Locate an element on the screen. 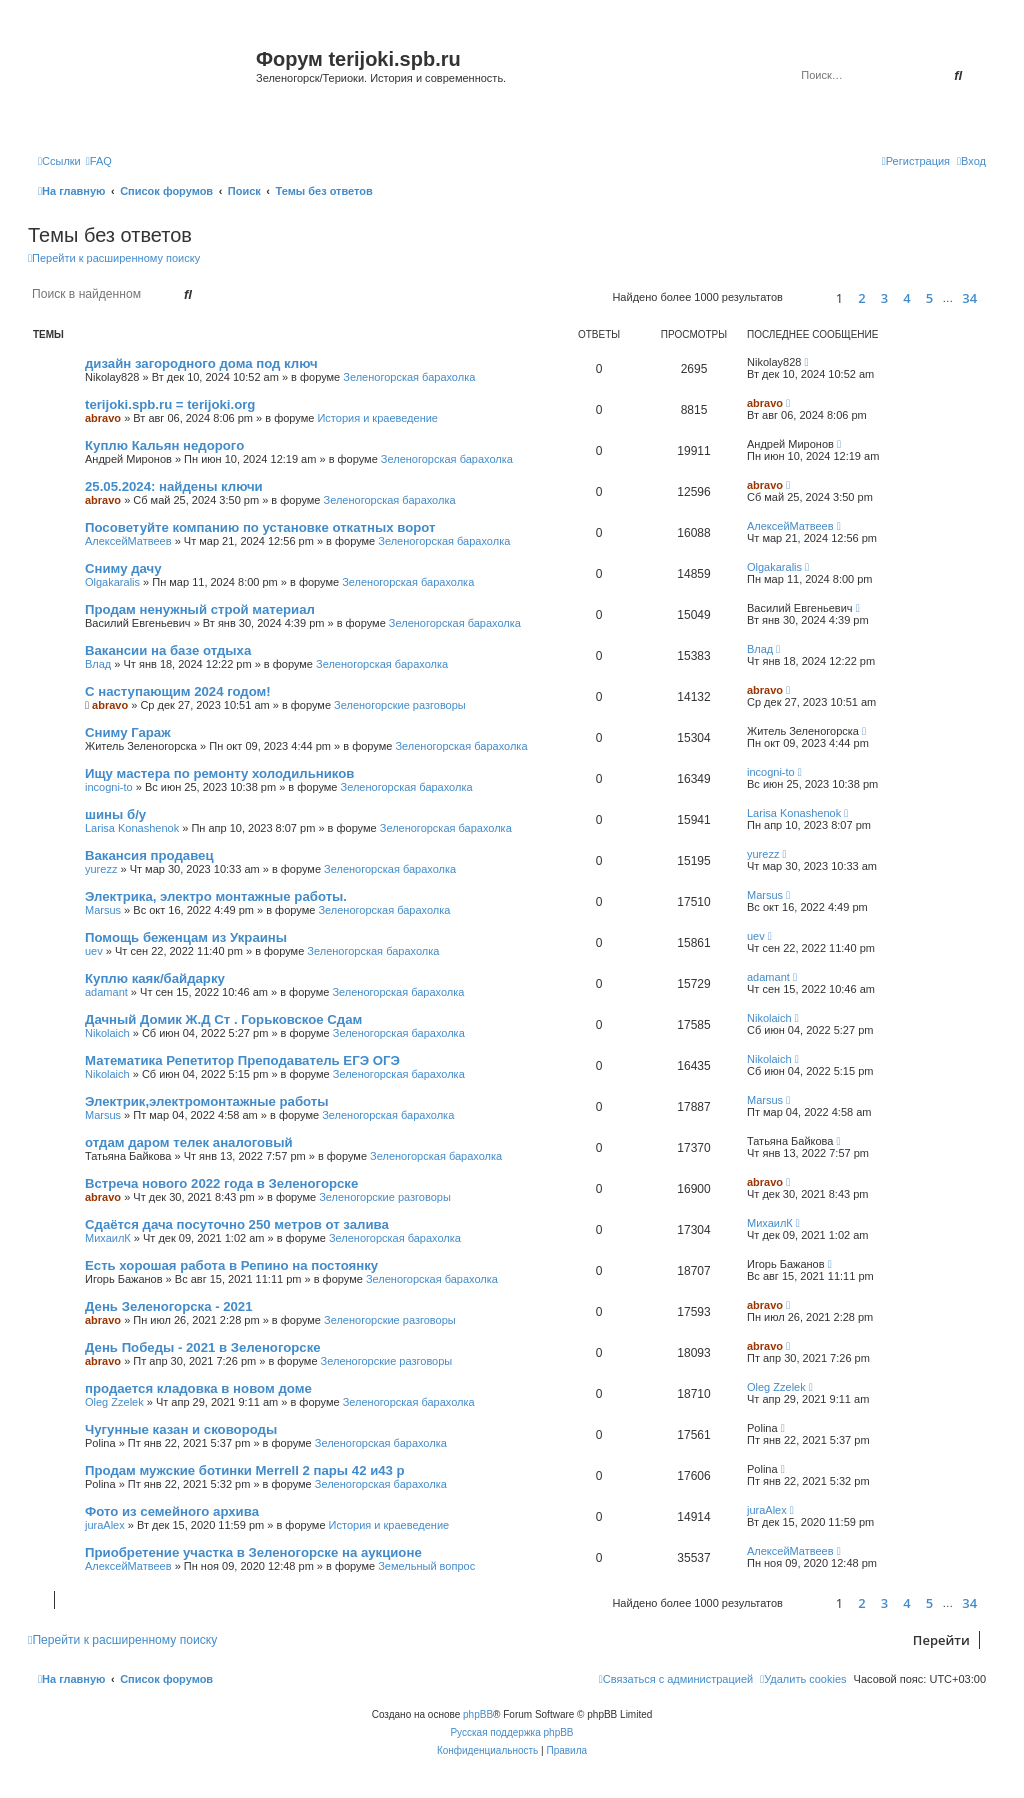  Oleg Zzelek is located at coordinates (114, 1402).